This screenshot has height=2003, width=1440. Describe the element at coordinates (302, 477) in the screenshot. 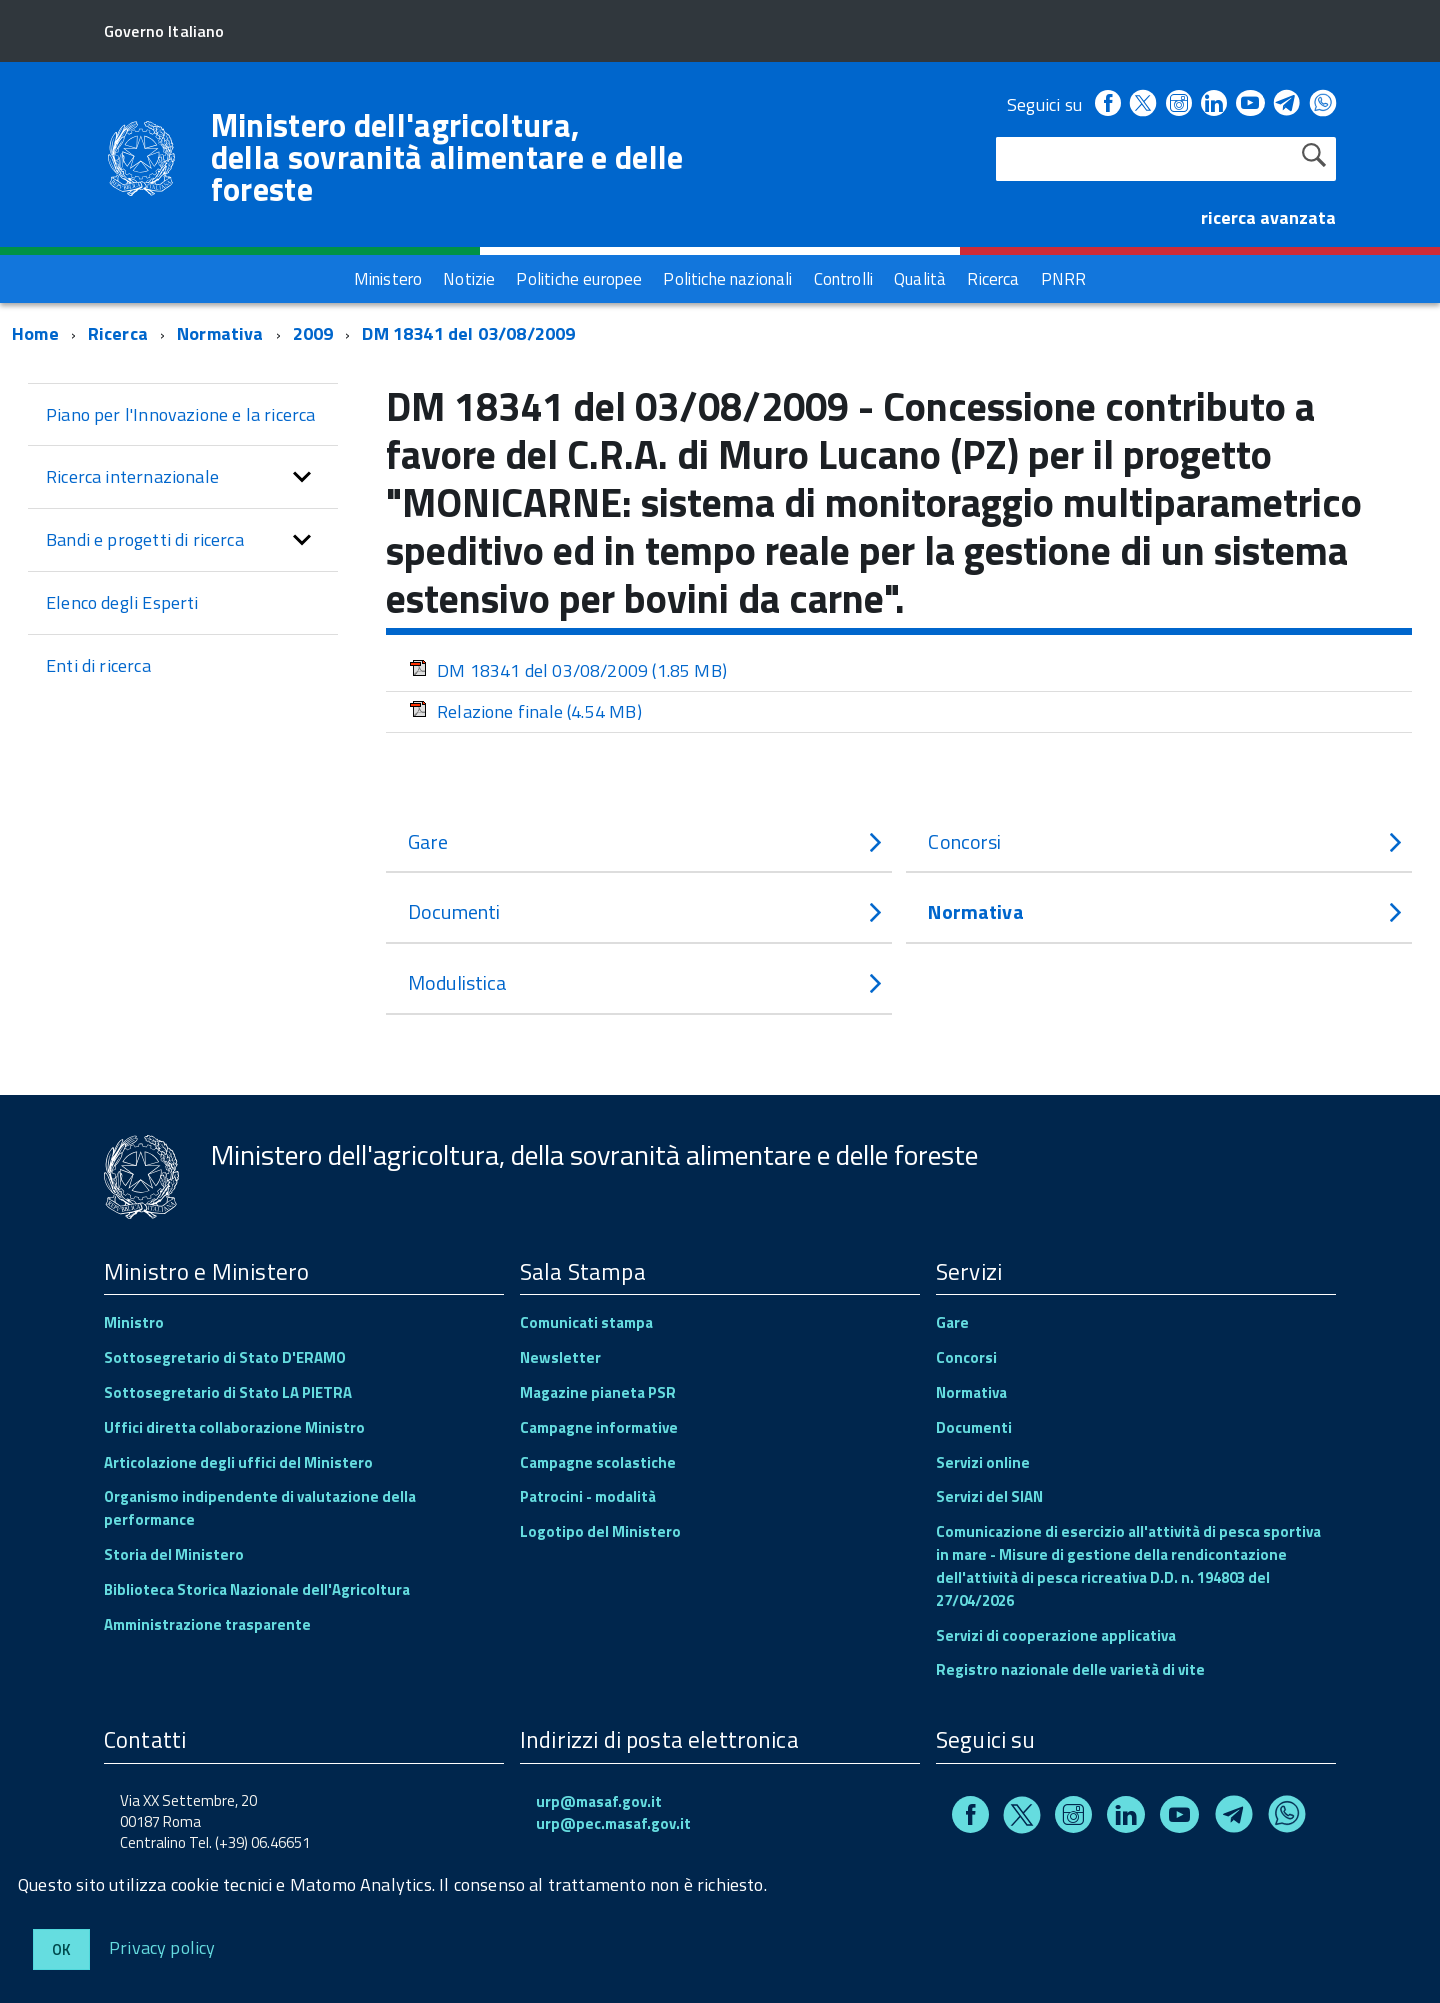

I see `[button]` at that location.